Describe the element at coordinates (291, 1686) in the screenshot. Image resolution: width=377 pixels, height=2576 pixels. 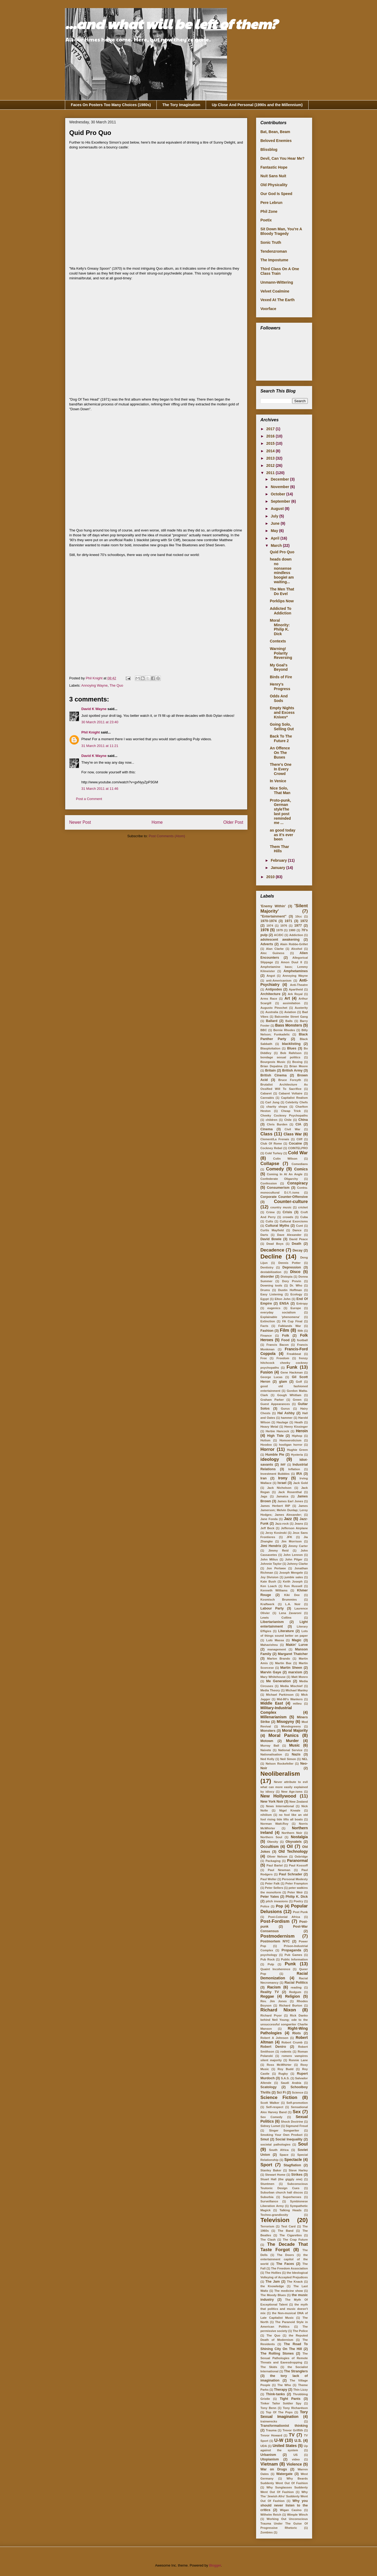
I see `Media Mischief` at that location.